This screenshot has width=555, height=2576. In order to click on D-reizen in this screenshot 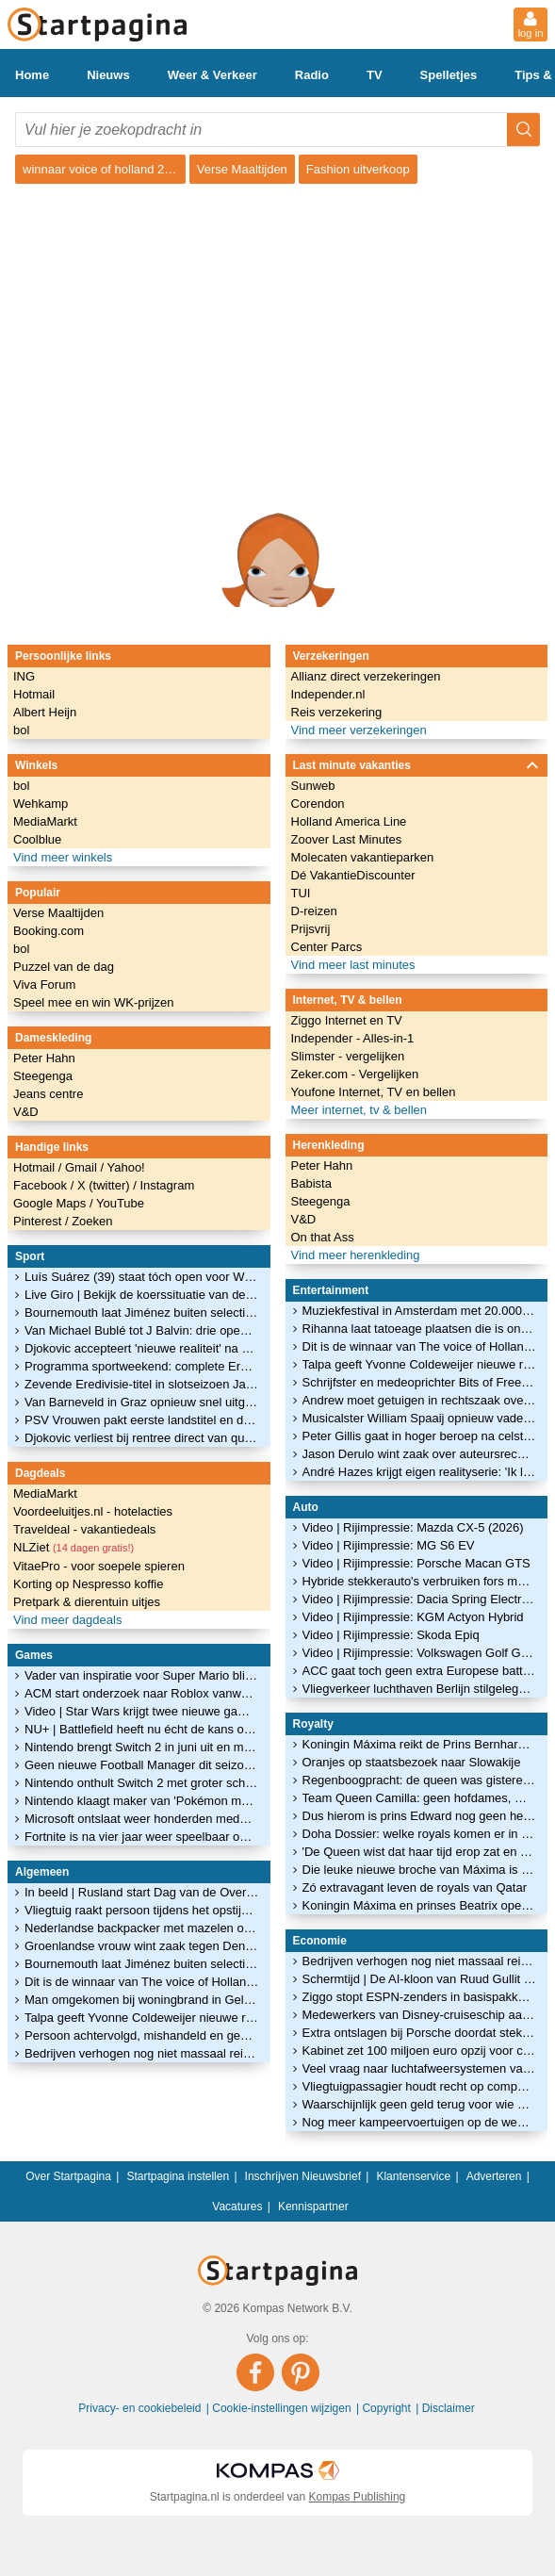, I will do `click(314, 911)`.